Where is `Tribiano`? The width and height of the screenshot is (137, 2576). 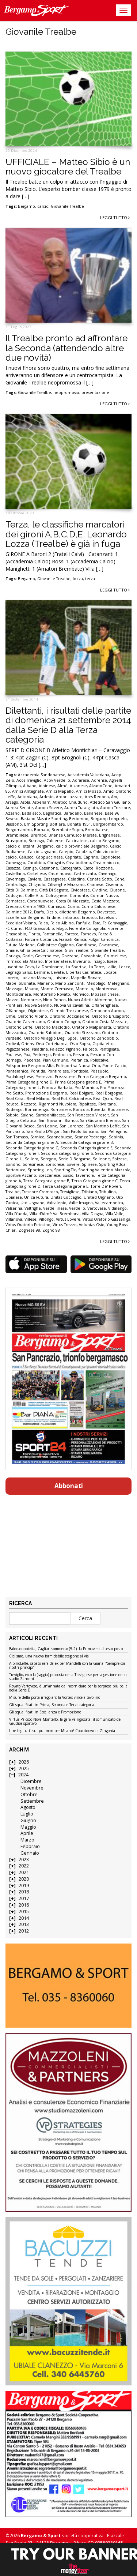 Tribiano is located at coordinates (89, 1191).